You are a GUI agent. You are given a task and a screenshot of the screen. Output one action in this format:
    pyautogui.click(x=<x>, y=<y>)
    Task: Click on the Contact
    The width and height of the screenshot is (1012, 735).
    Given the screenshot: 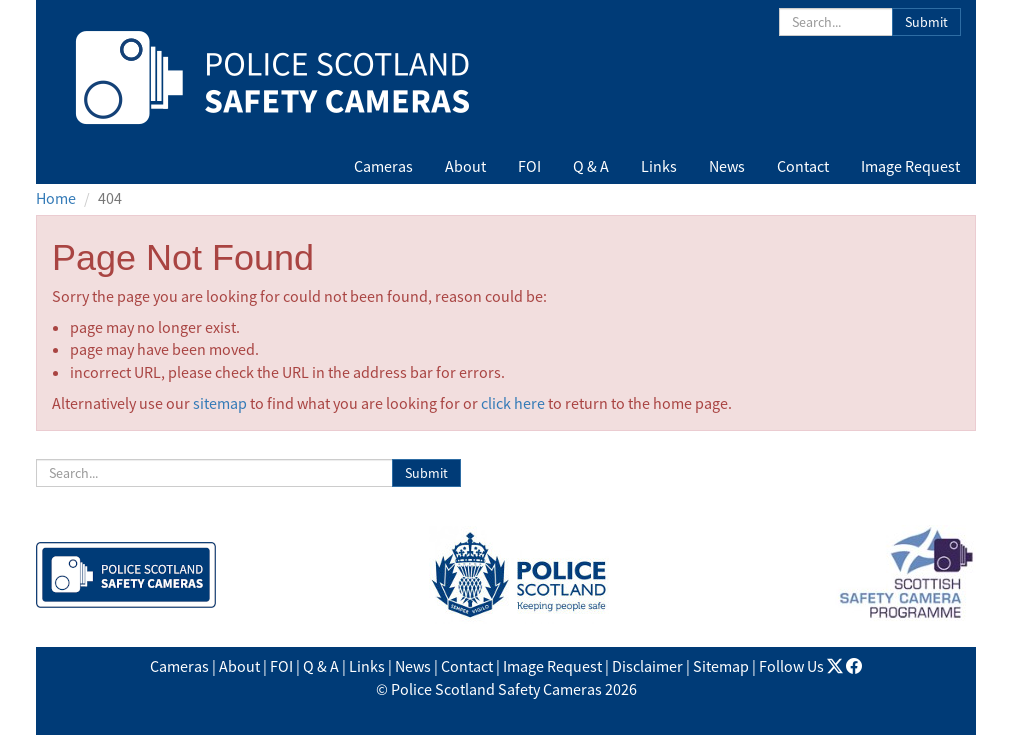 What is the action you would take?
    pyautogui.click(x=803, y=166)
    